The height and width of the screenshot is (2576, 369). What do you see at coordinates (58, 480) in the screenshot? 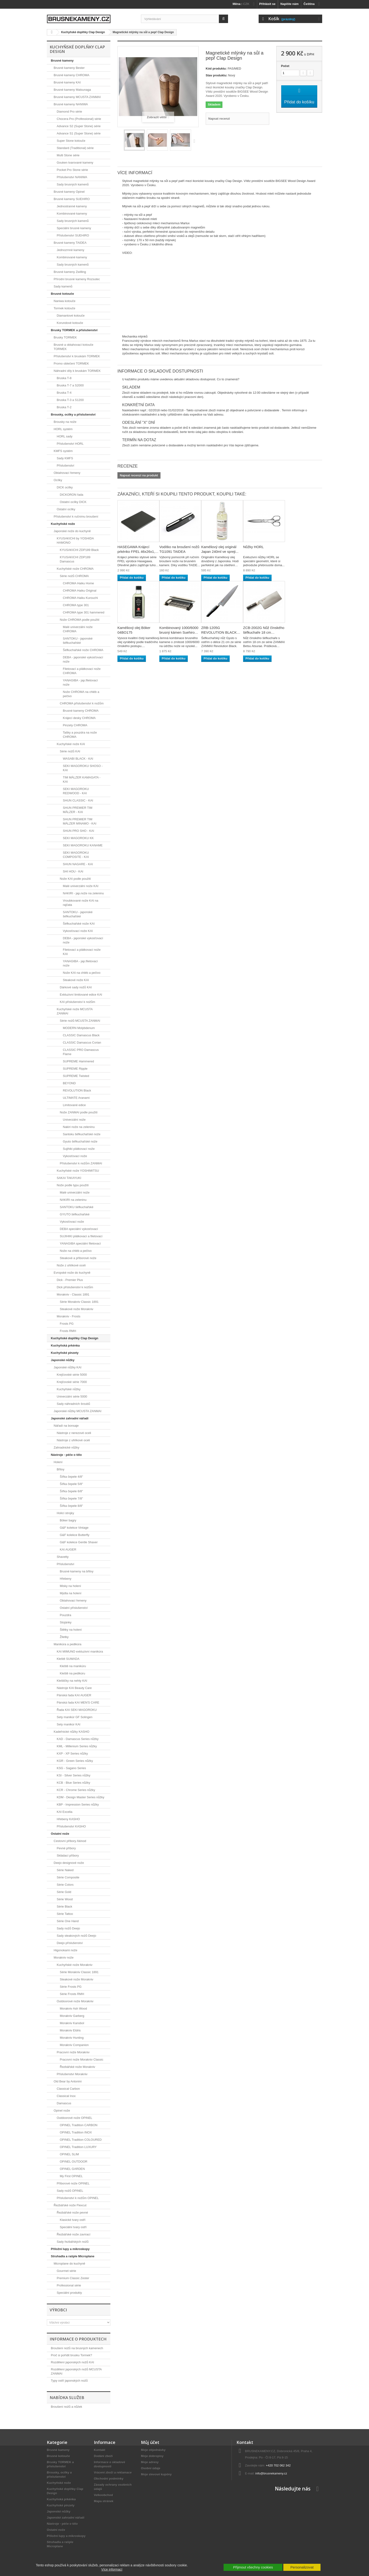
I see `Ocílky` at bounding box center [58, 480].